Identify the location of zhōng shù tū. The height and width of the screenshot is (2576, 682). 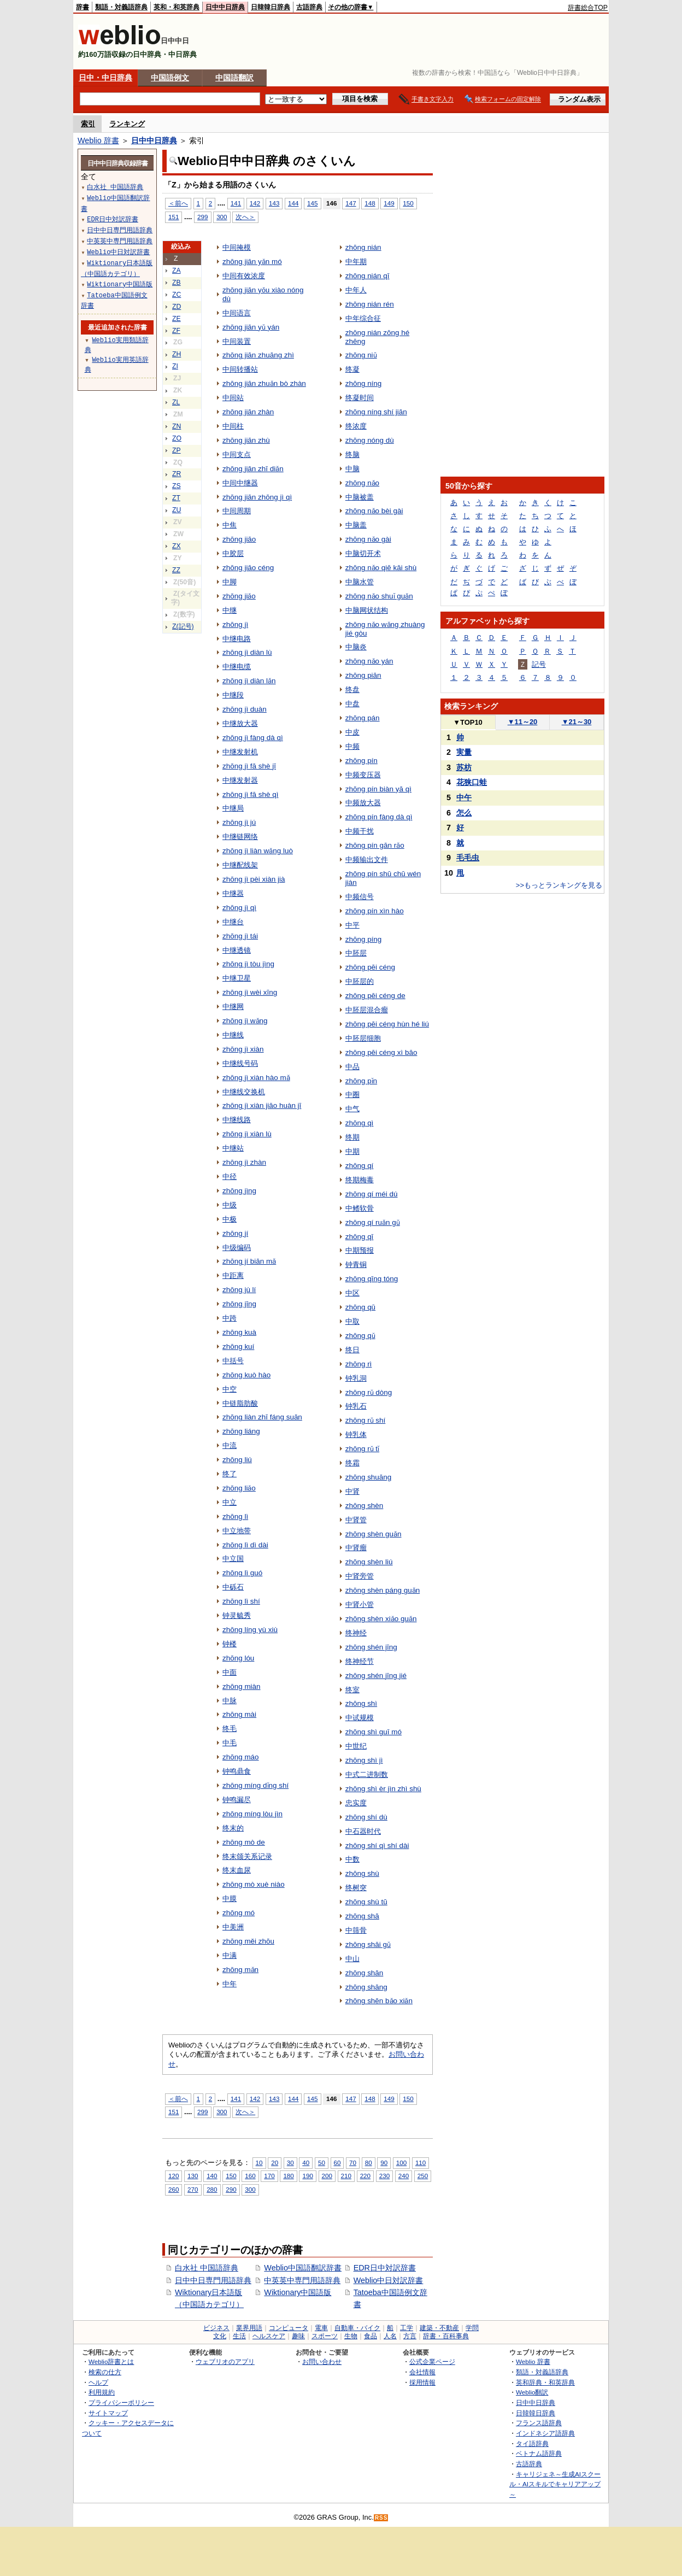
(366, 1902).